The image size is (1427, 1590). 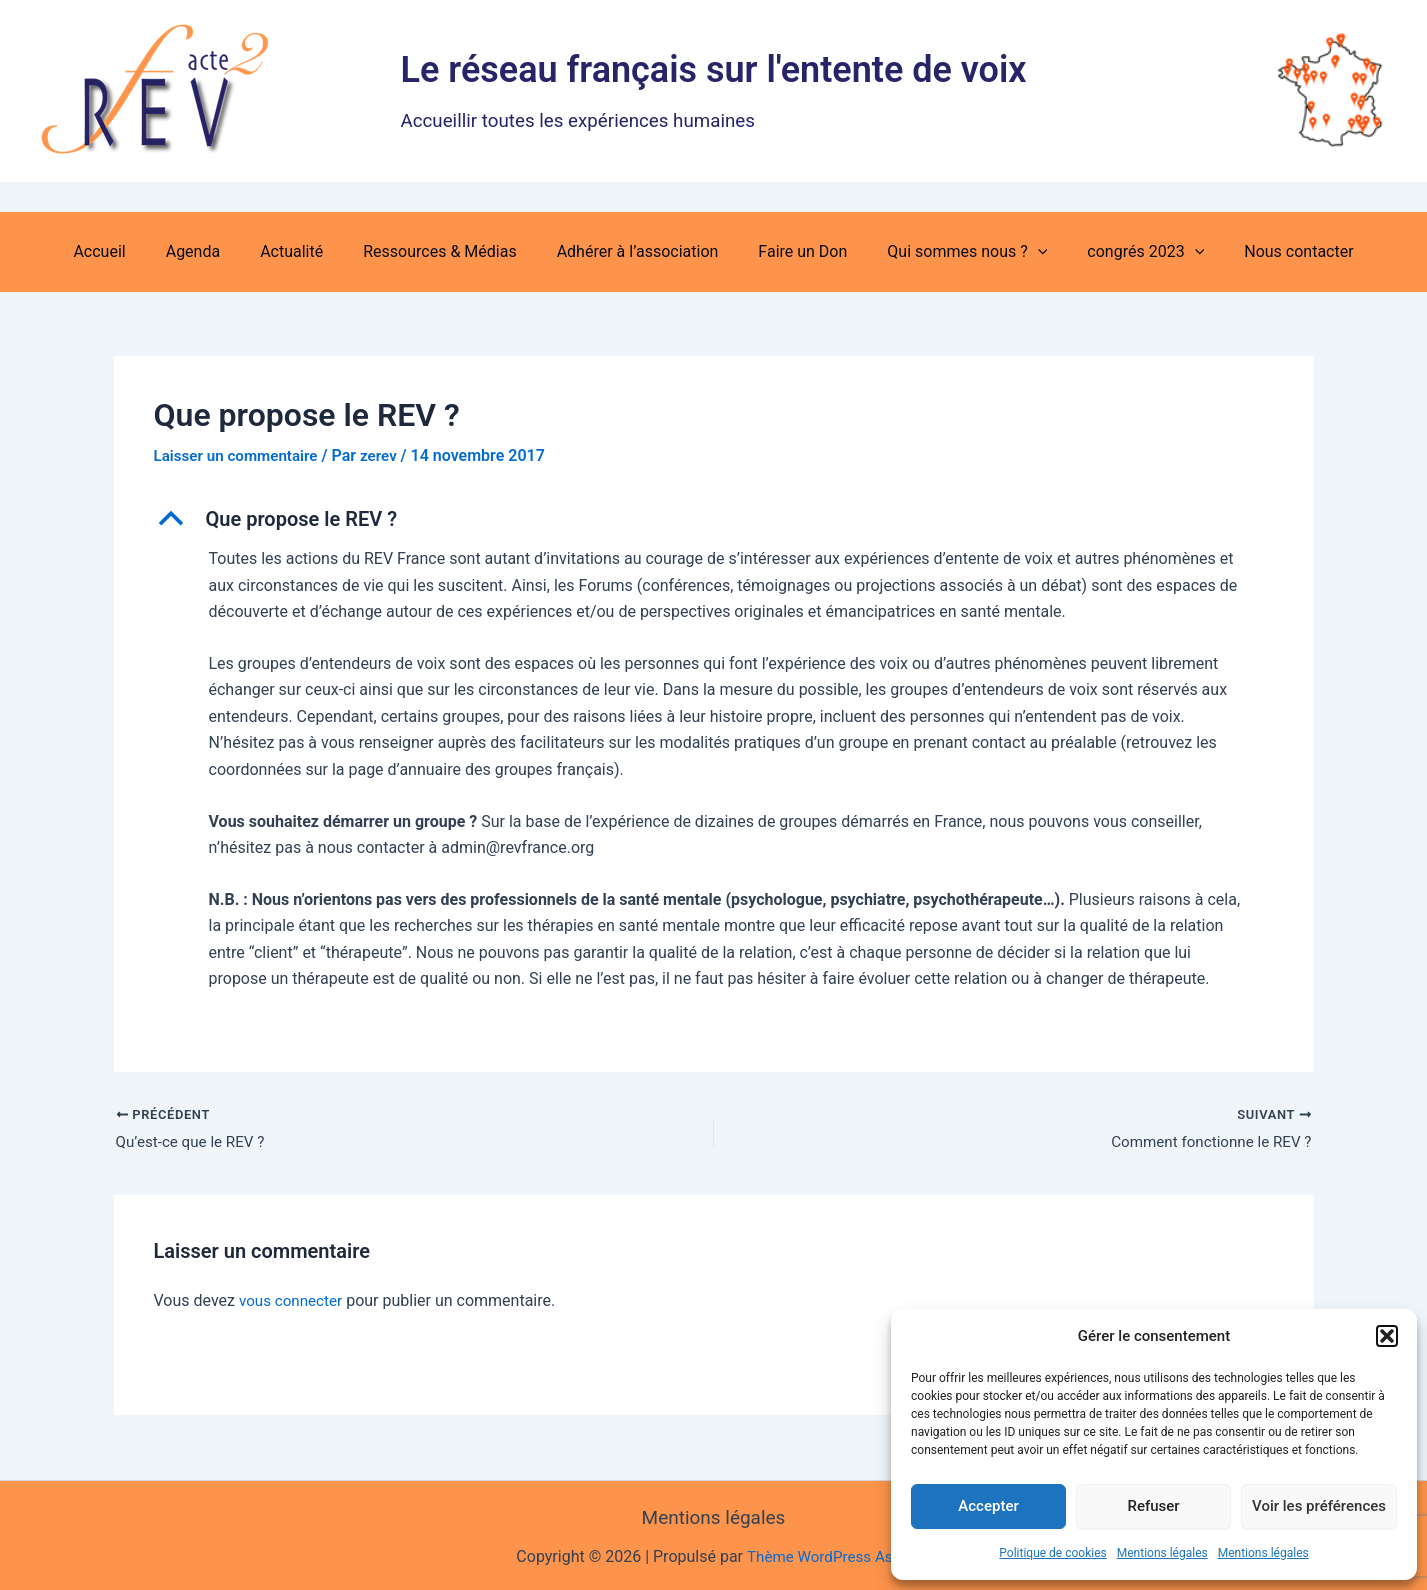 I want to click on Voir les préférences, so click(x=1319, y=1506).